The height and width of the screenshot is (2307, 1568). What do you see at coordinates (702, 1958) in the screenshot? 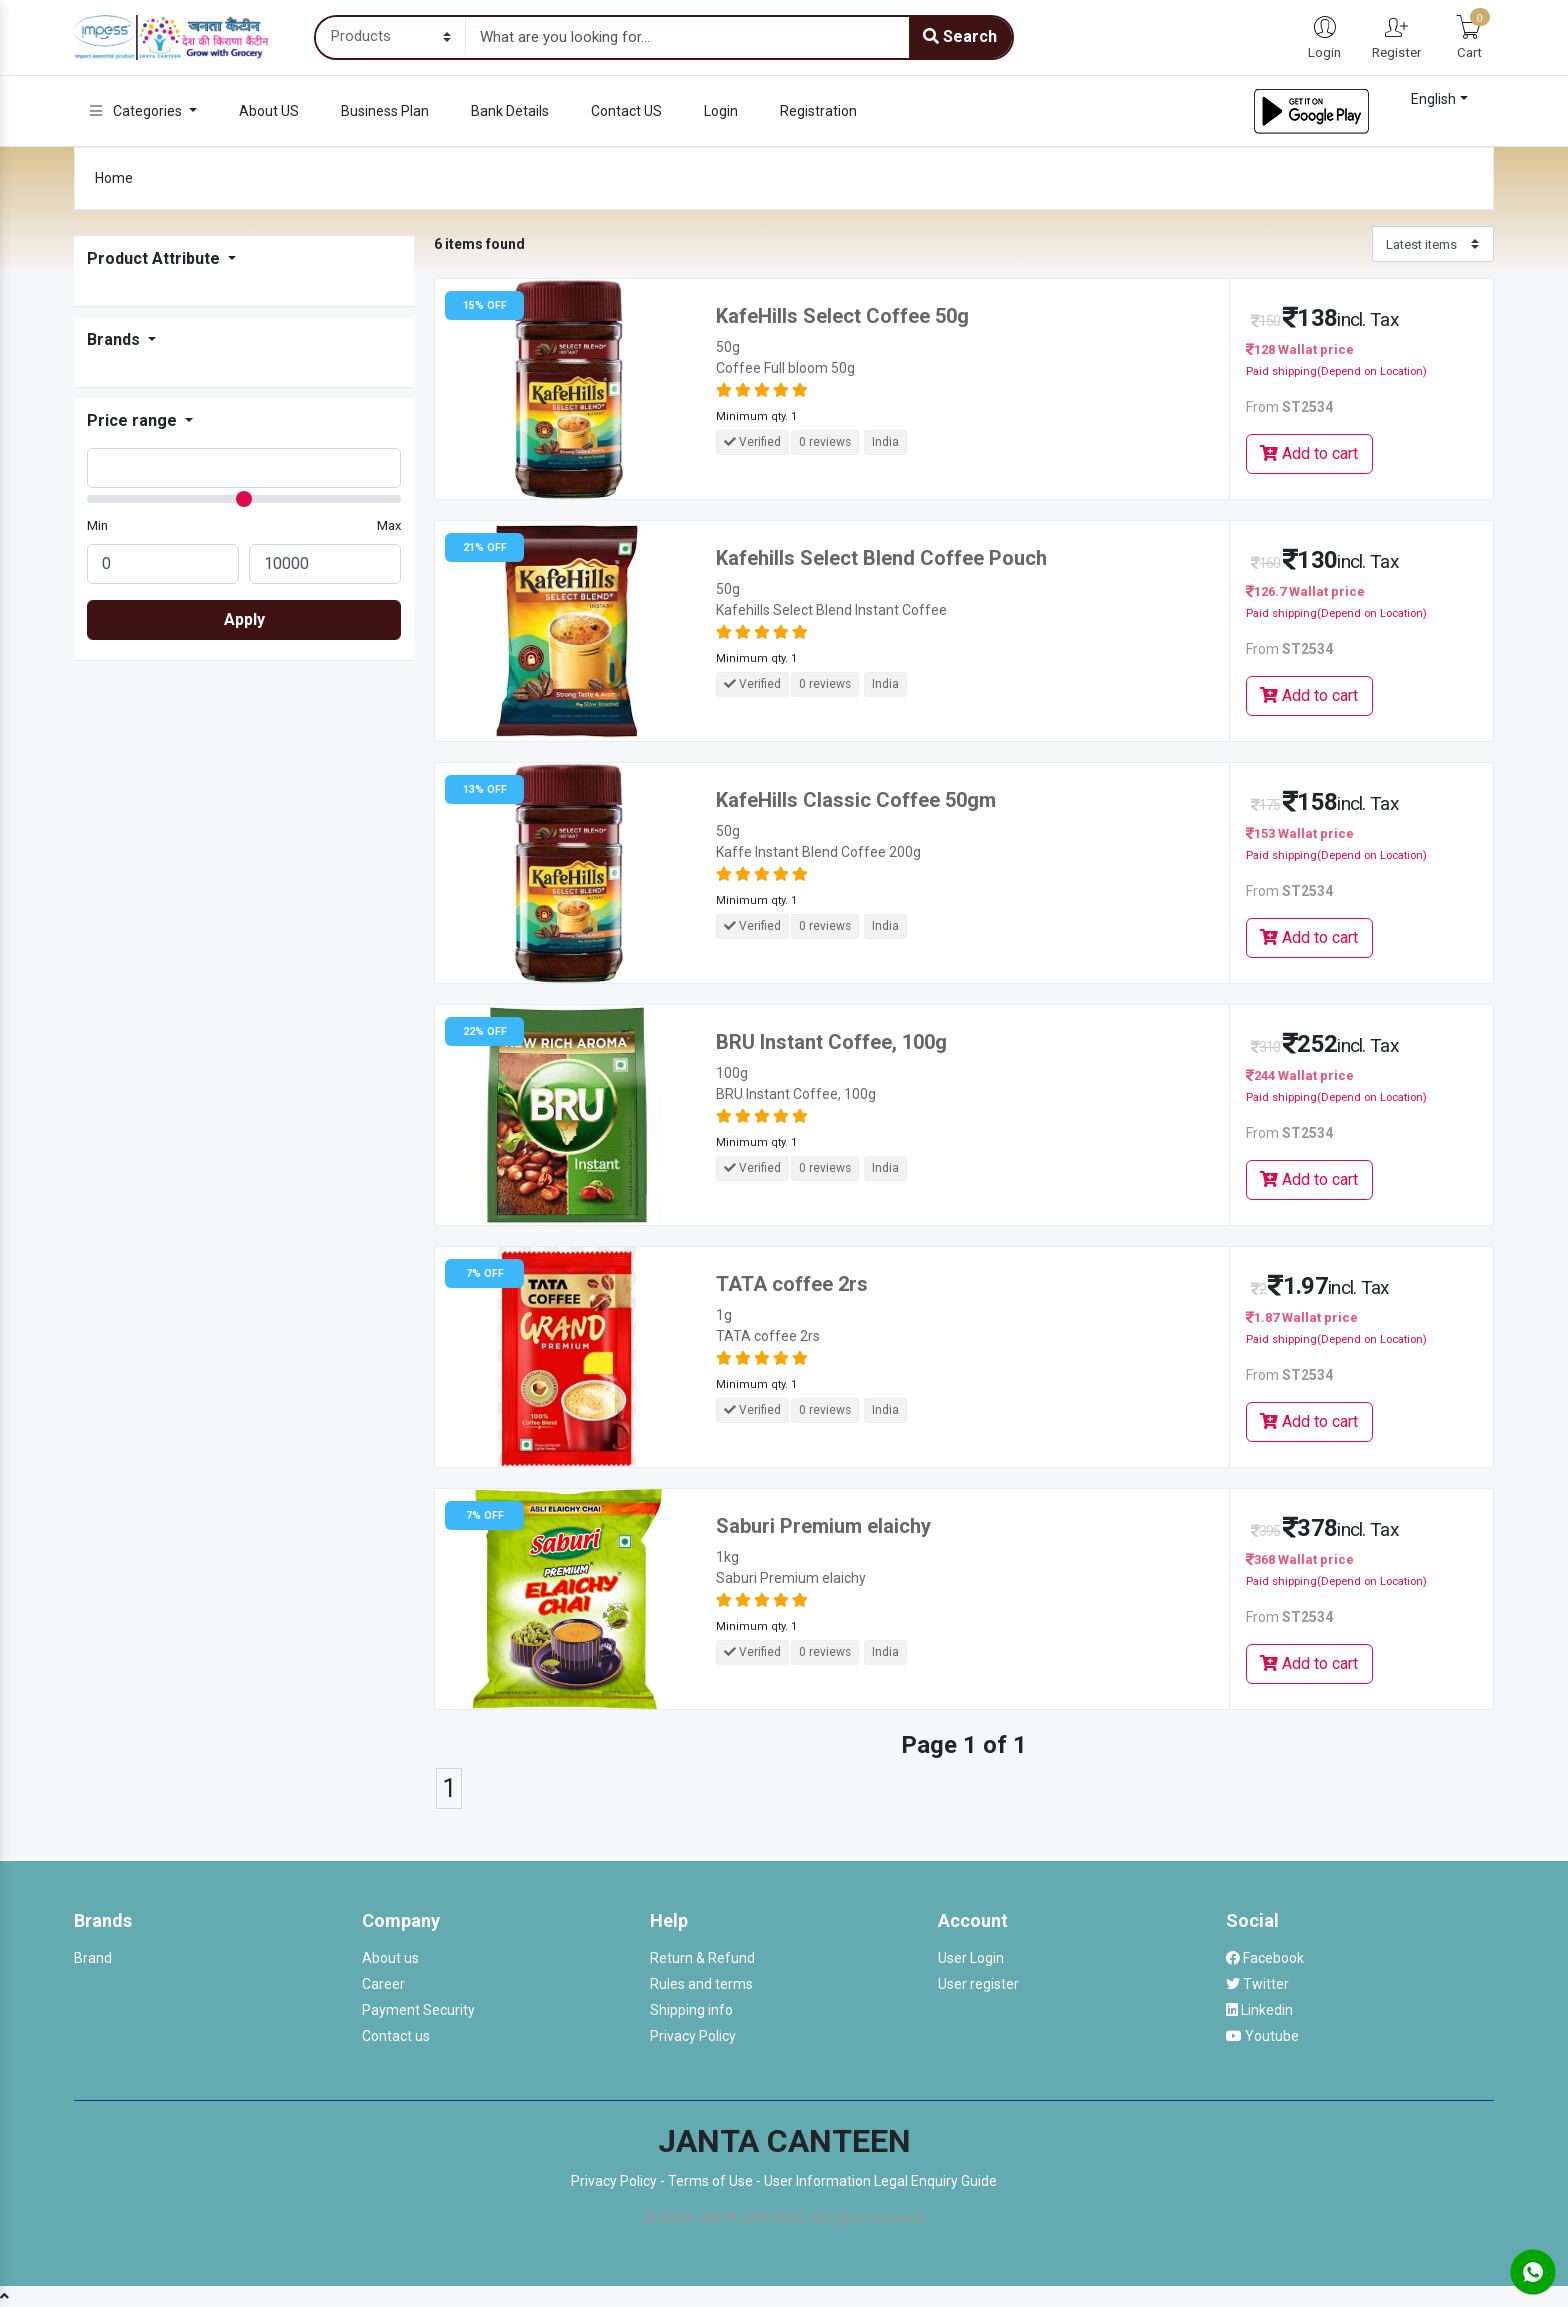
I see `Return & Refund` at bounding box center [702, 1958].